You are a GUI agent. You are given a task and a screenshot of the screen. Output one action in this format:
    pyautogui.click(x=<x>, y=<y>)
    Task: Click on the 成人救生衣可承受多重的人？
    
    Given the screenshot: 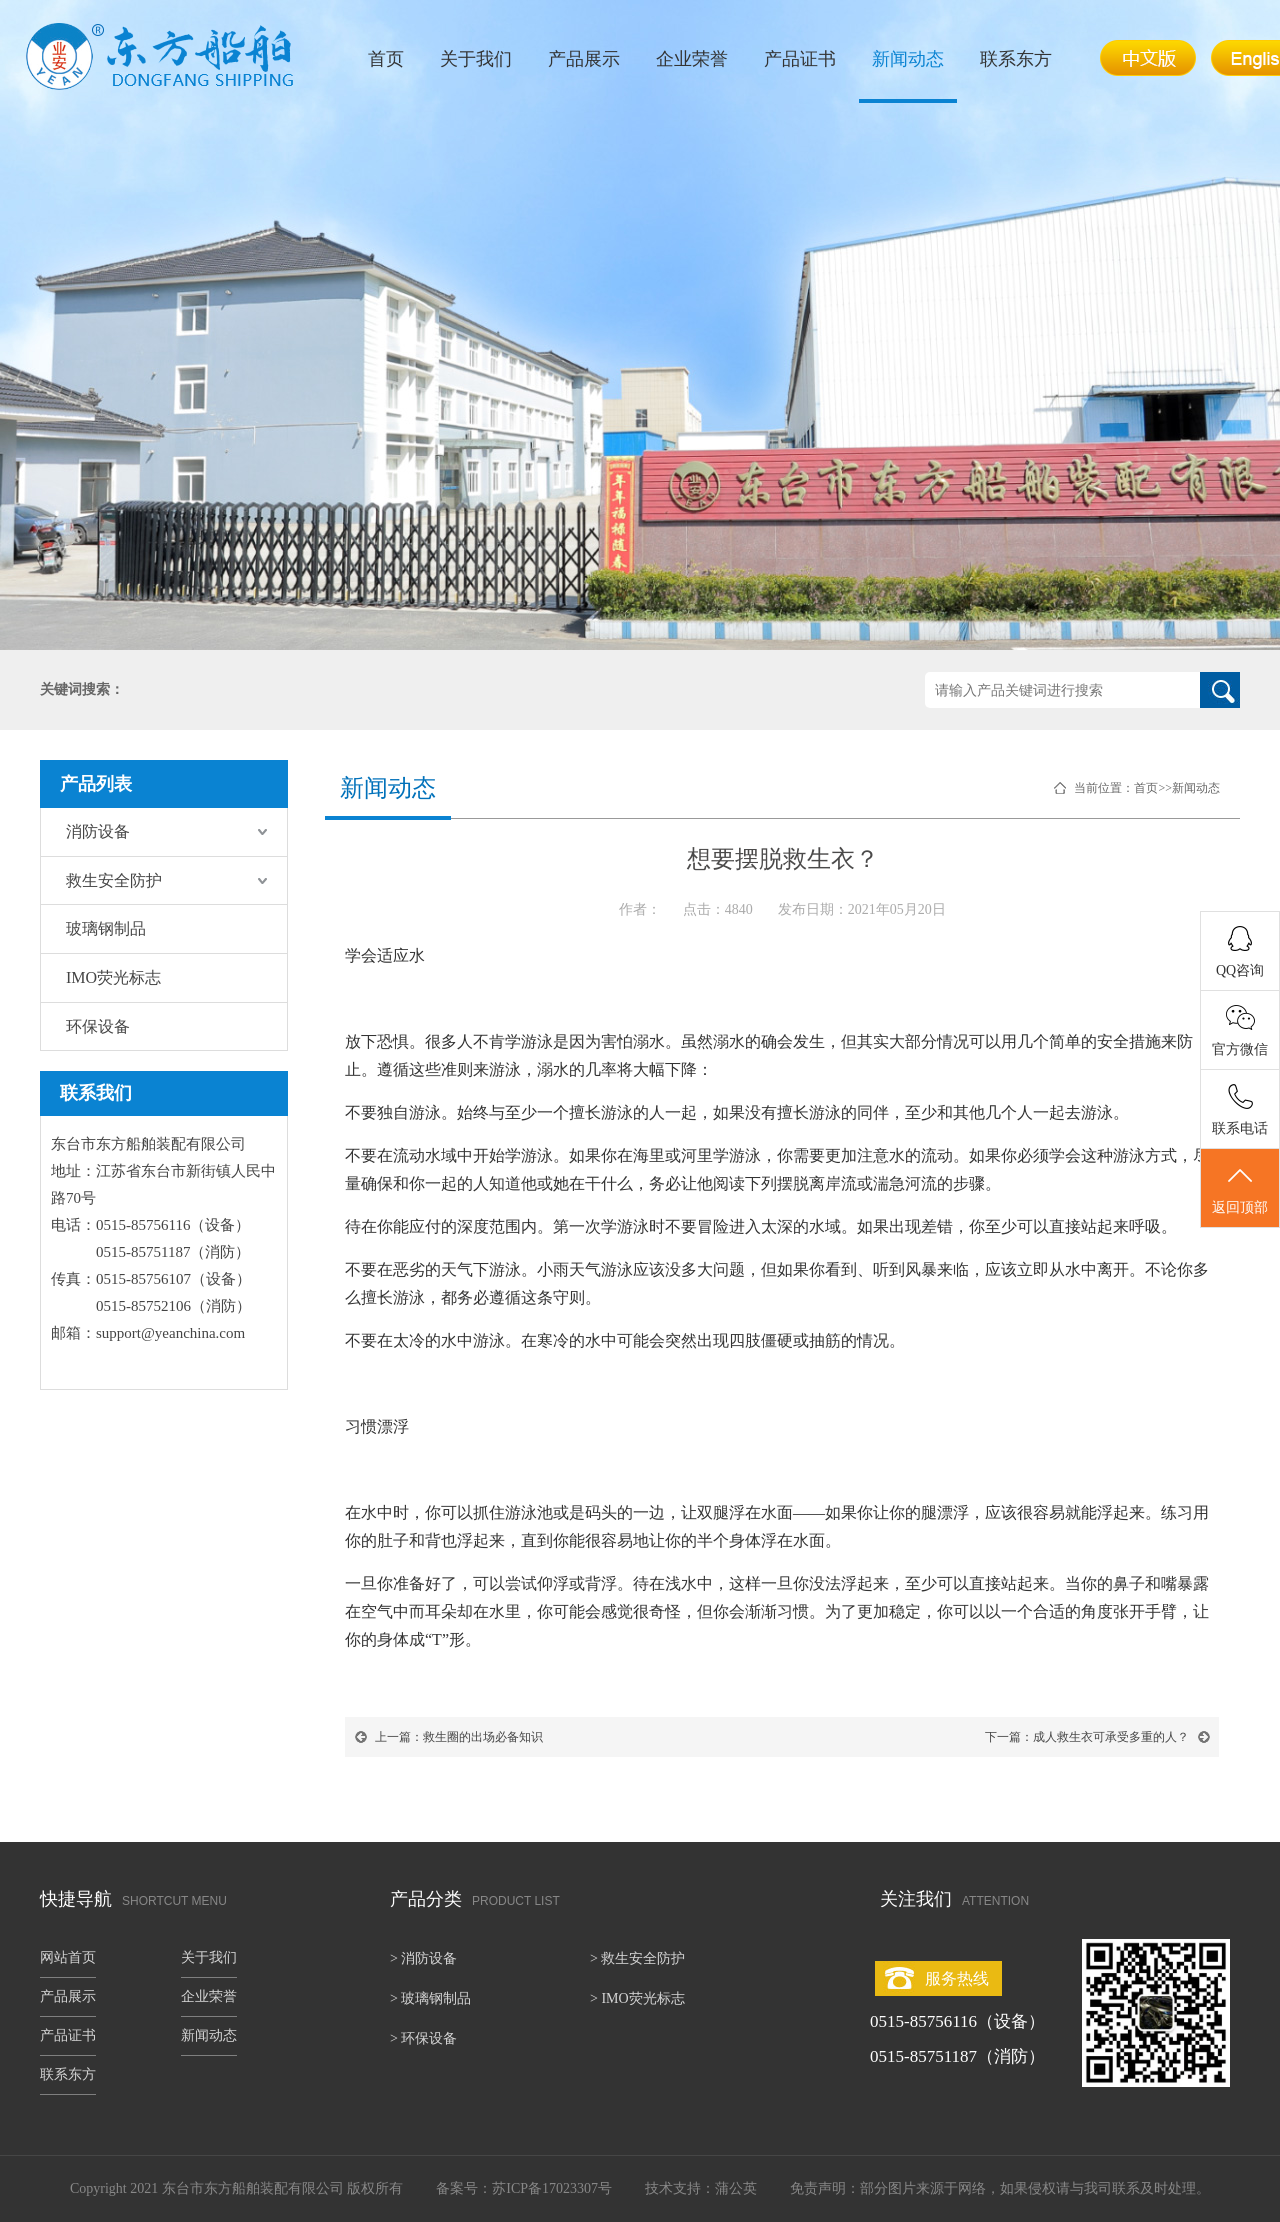 What is the action you would take?
    pyautogui.click(x=1111, y=1737)
    